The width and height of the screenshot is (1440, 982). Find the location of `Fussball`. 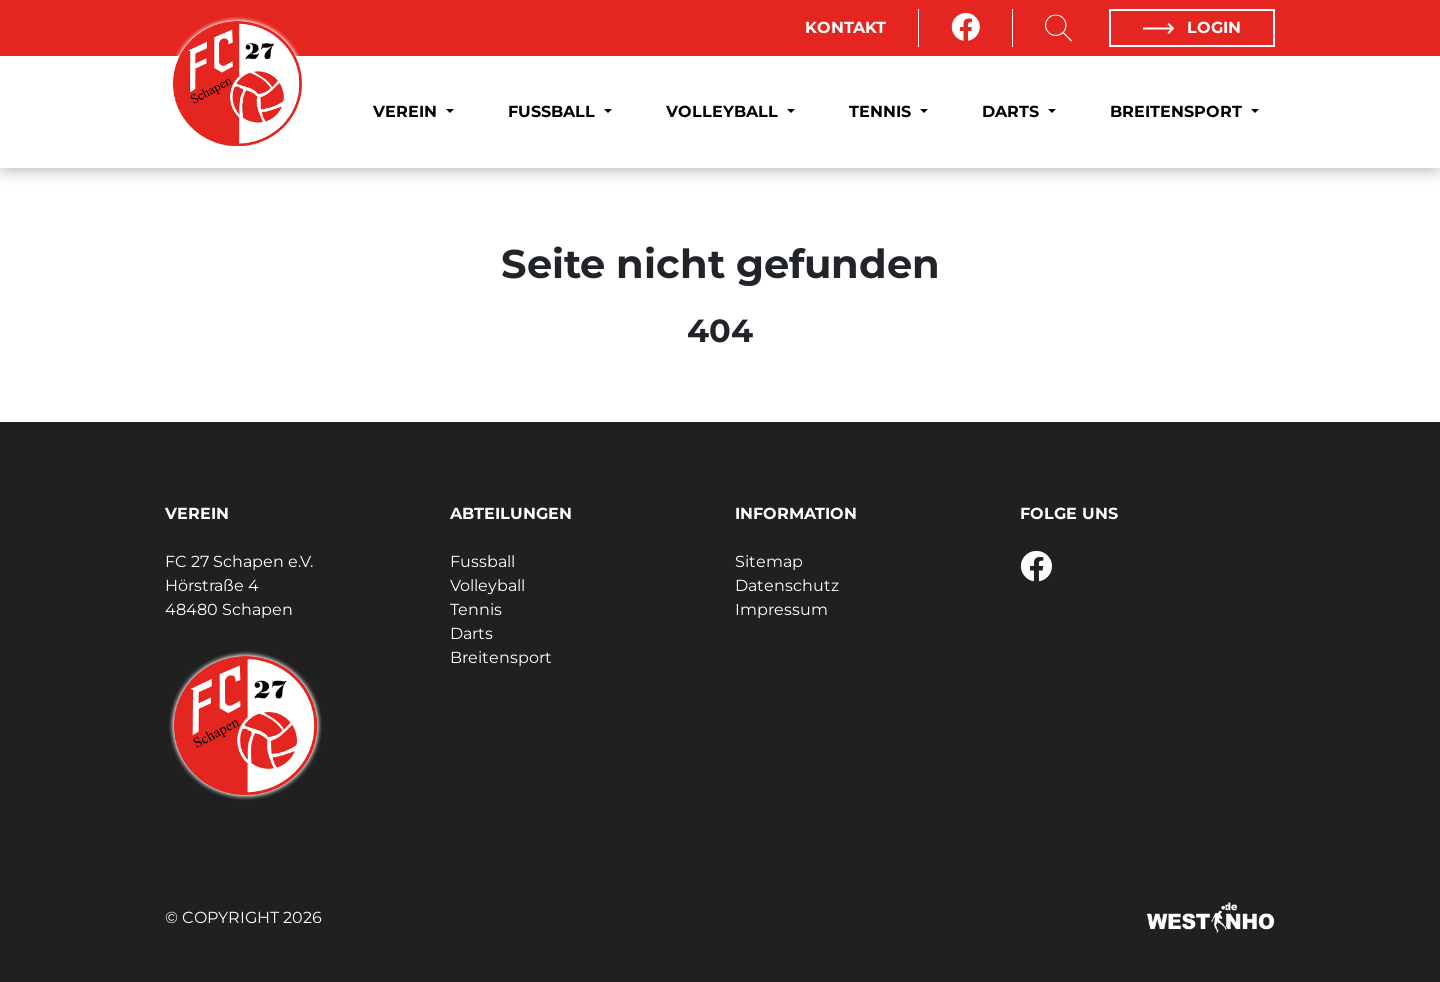

Fussball is located at coordinates (554, 111).